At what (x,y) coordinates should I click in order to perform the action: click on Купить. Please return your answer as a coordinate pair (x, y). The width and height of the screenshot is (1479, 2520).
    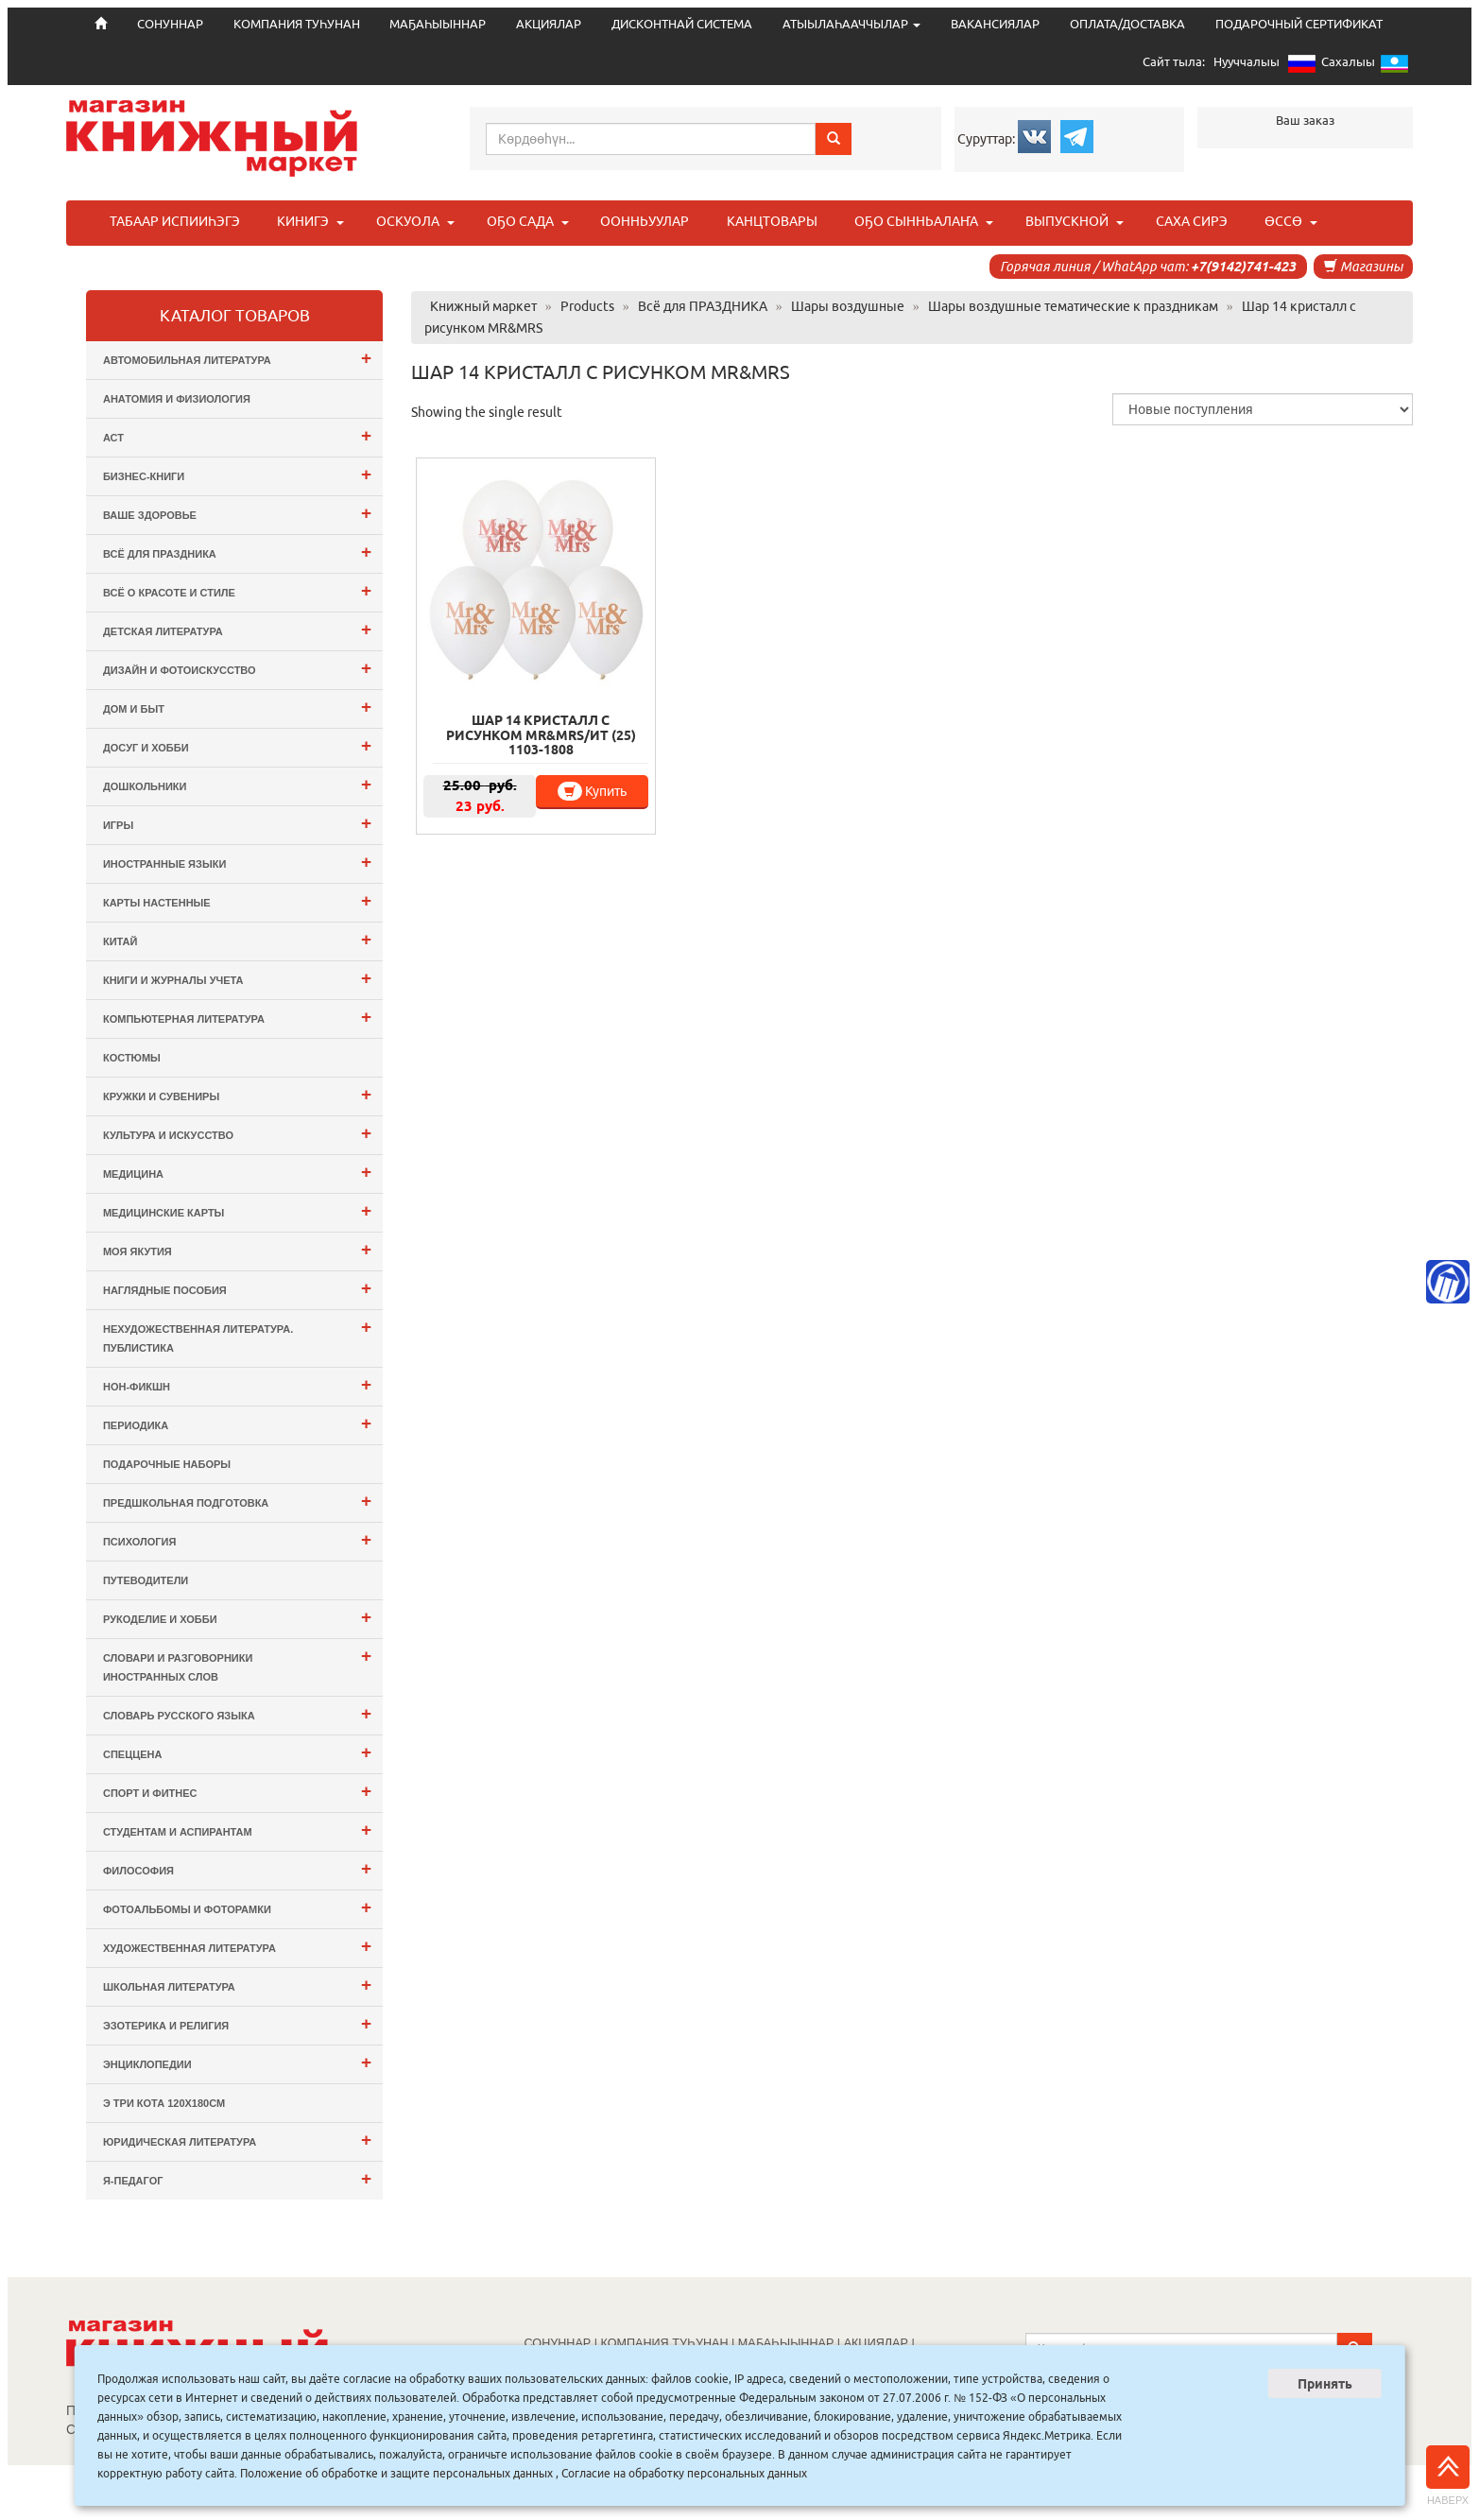
    Looking at the image, I should click on (592, 791).